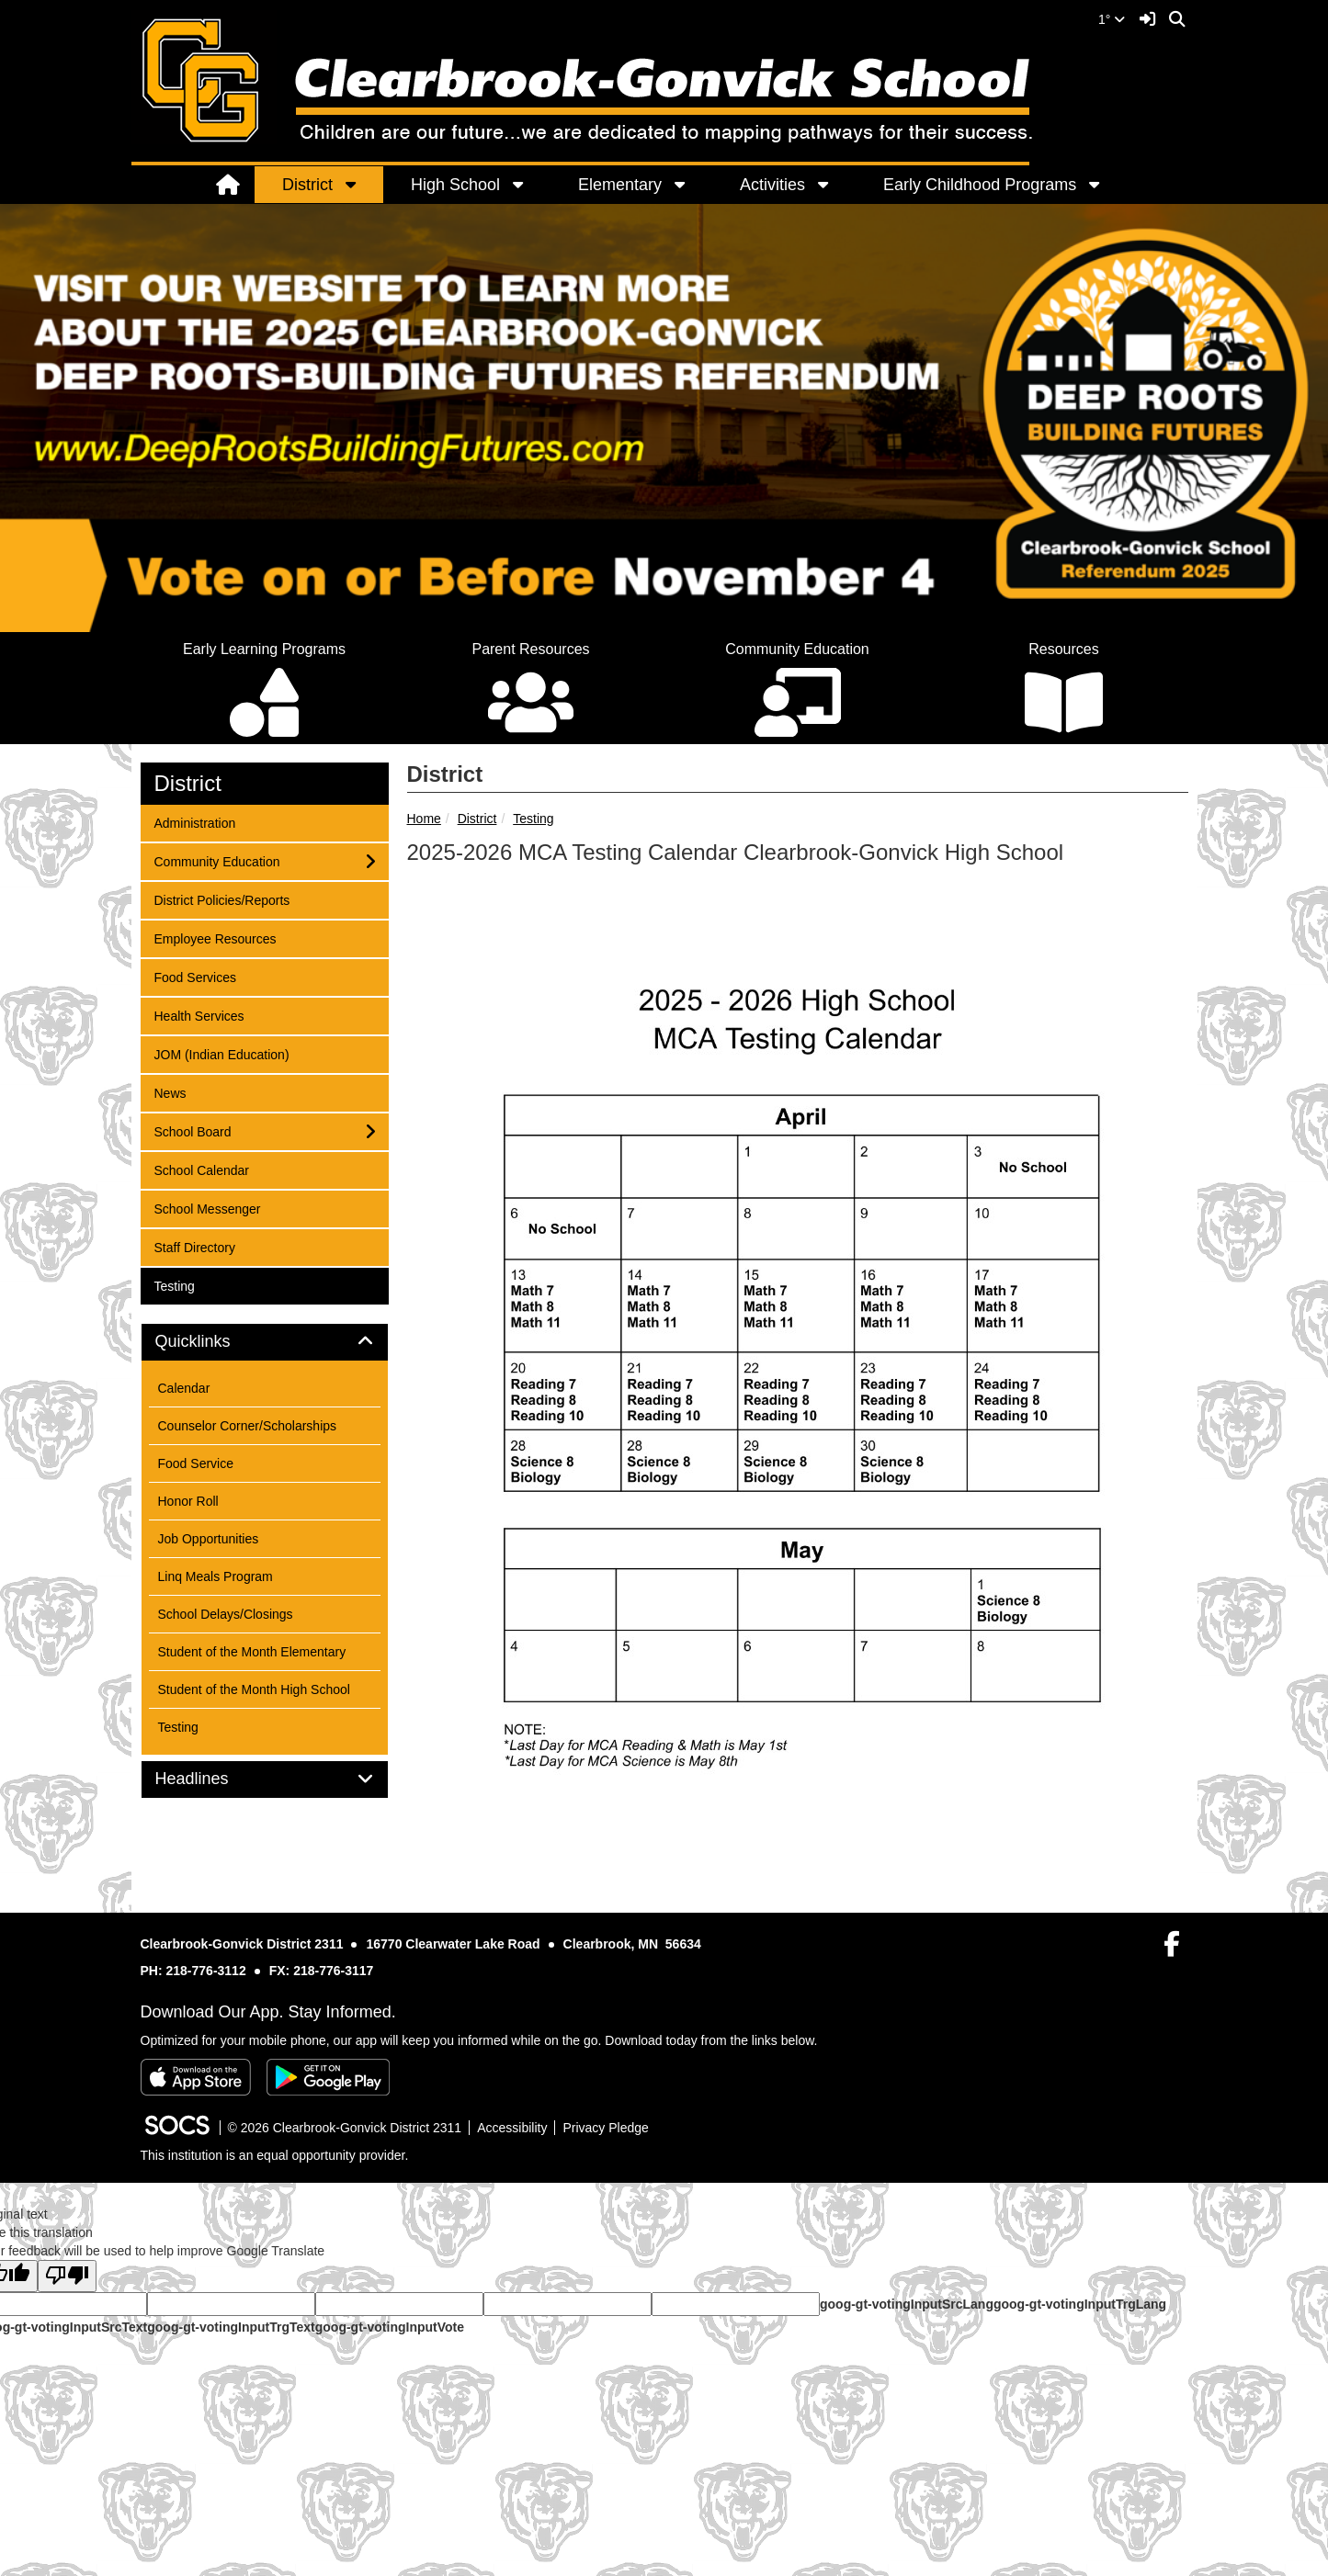  Describe the element at coordinates (194, 976) in the screenshot. I see `Food Services` at that location.